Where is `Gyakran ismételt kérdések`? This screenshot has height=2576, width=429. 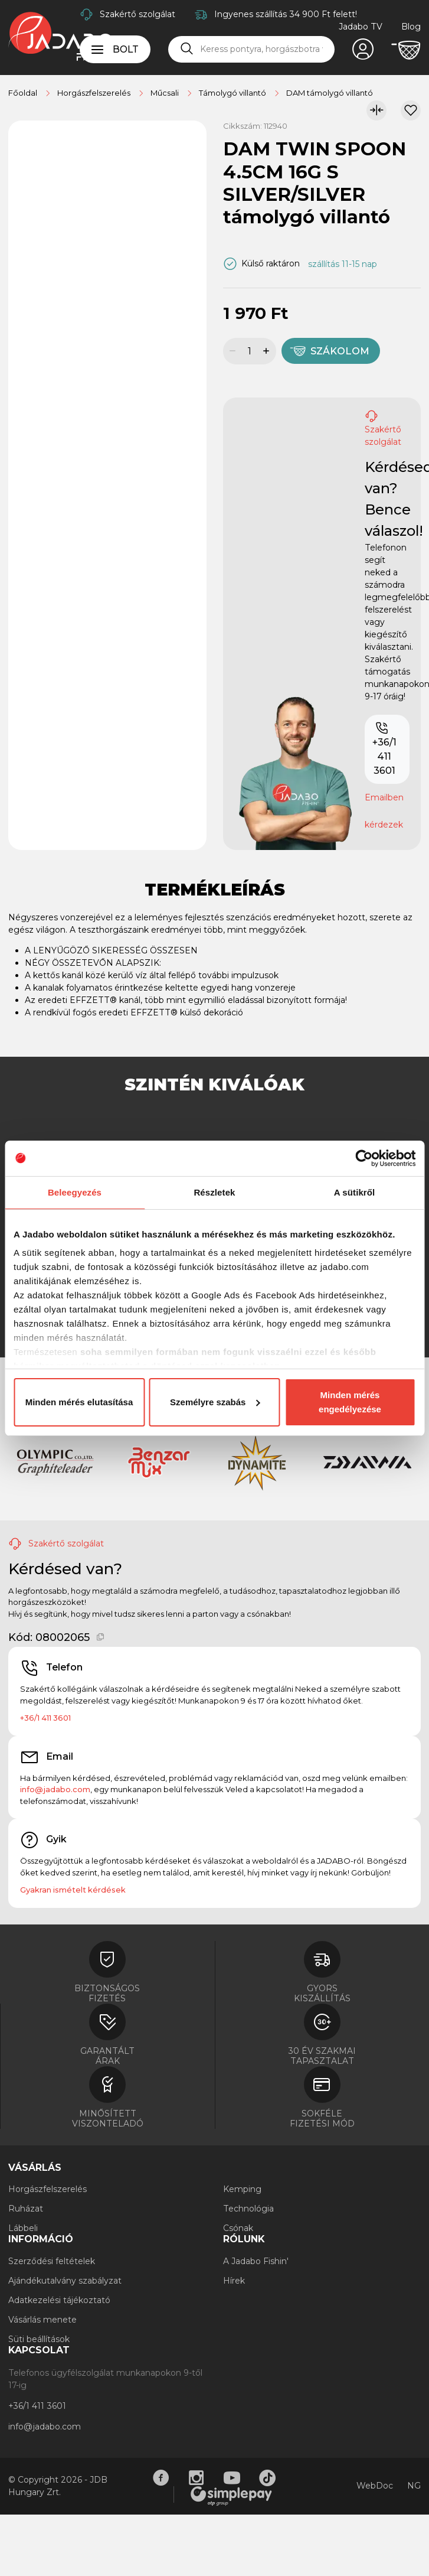 Gyakran ismételt kérdések is located at coordinates (73, 1889).